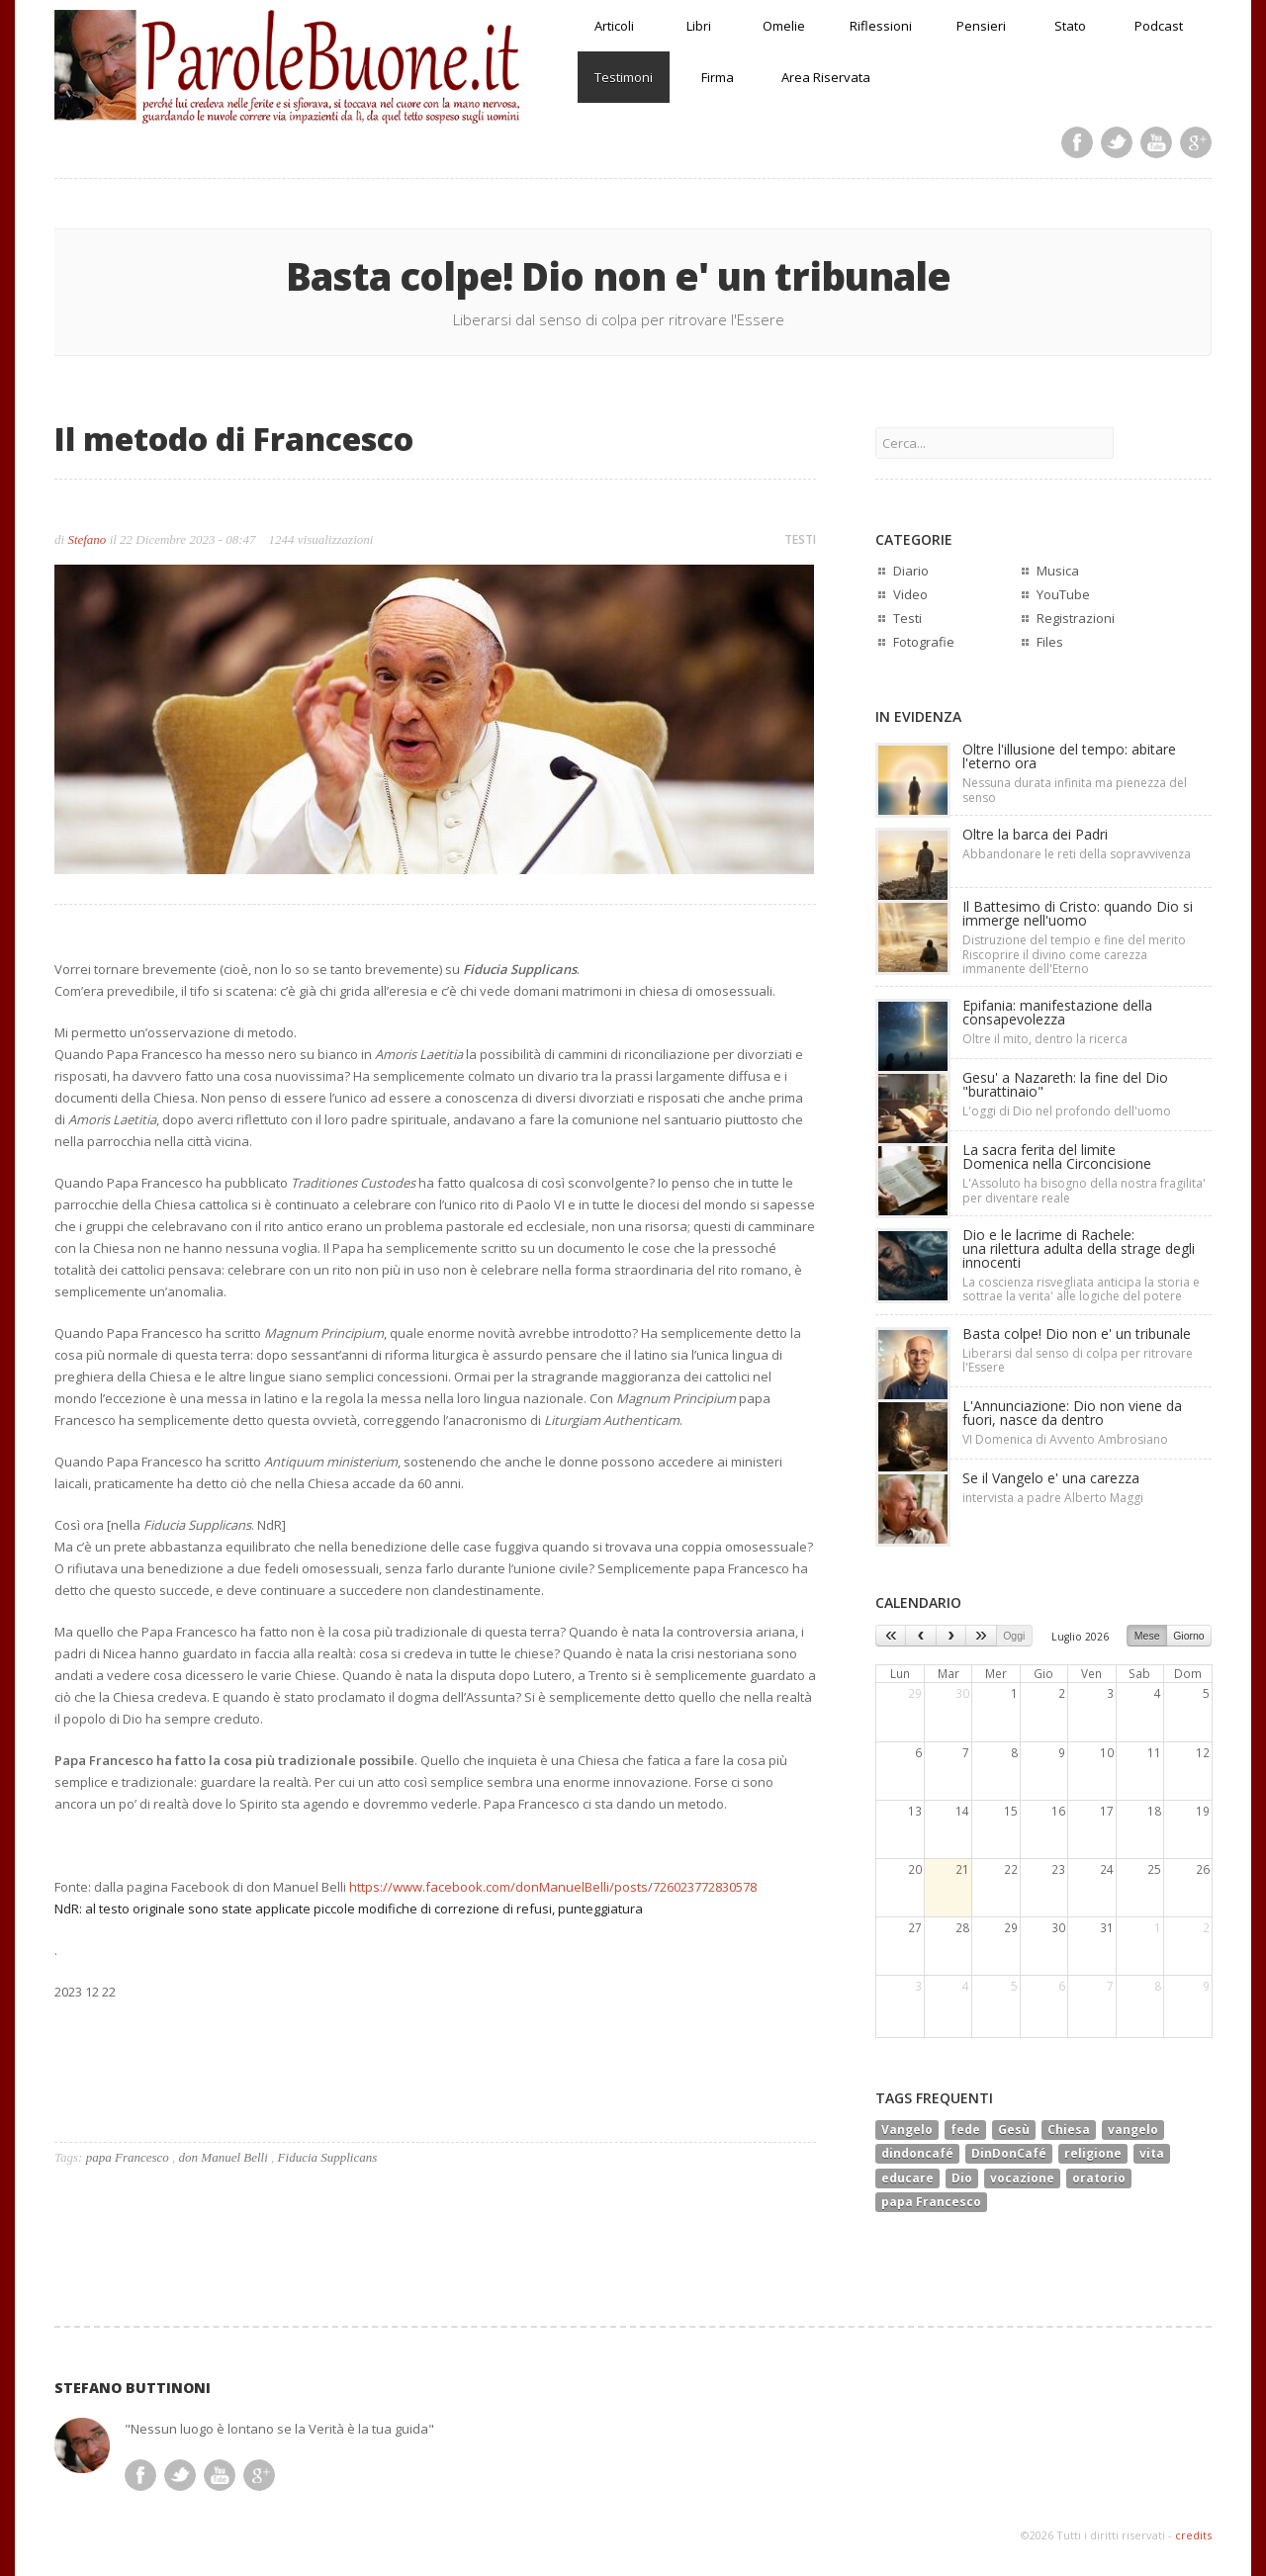 This screenshot has height=2576, width=1266. Describe the element at coordinates (623, 77) in the screenshot. I see `Testimoni` at that location.